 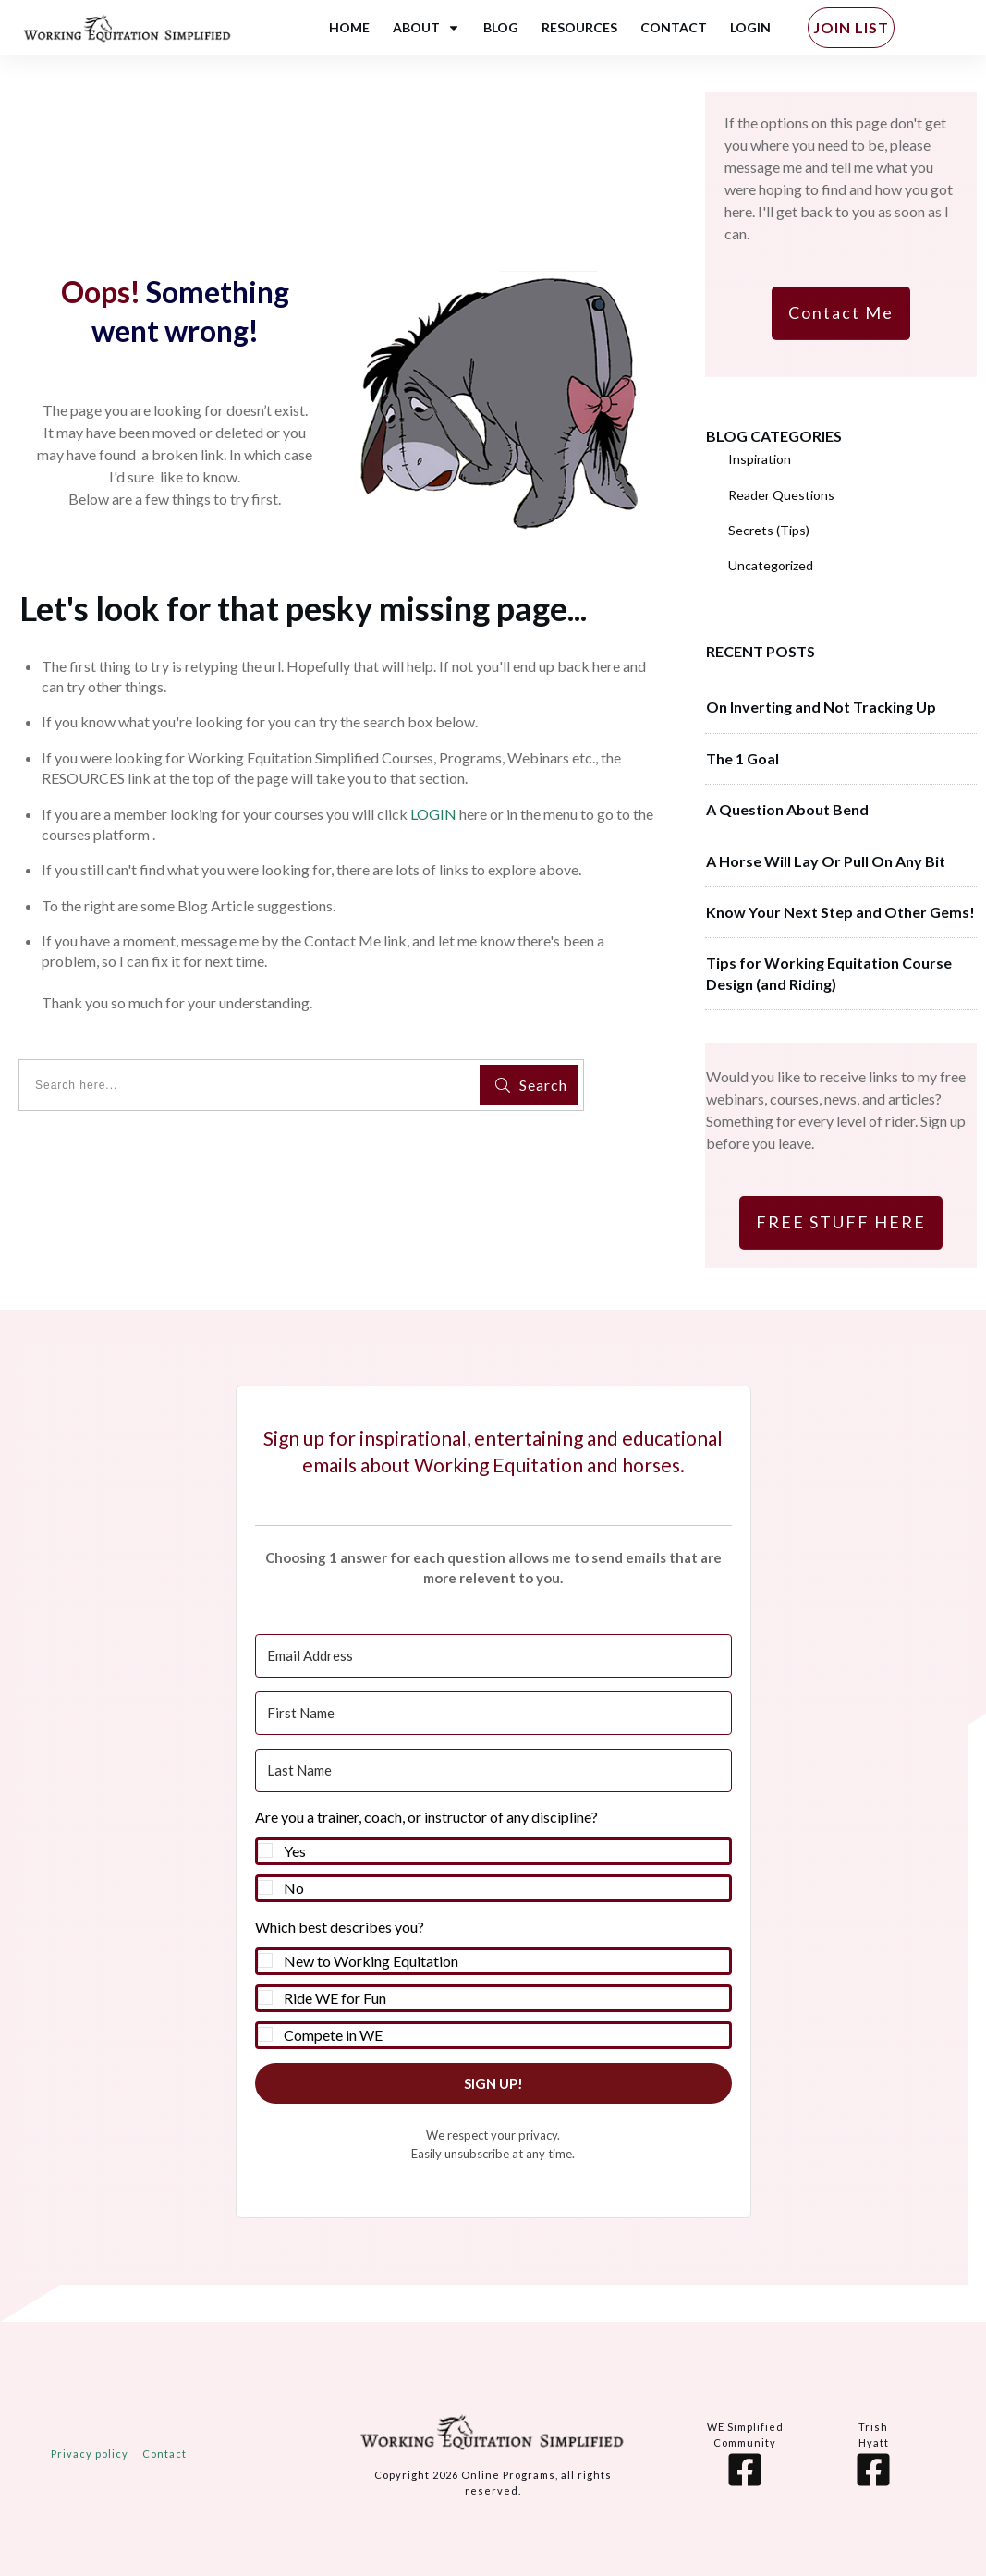 What do you see at coordinates (295, 1851) in the screenshot?
I see `Yes` at bounding box center [295, 1851].